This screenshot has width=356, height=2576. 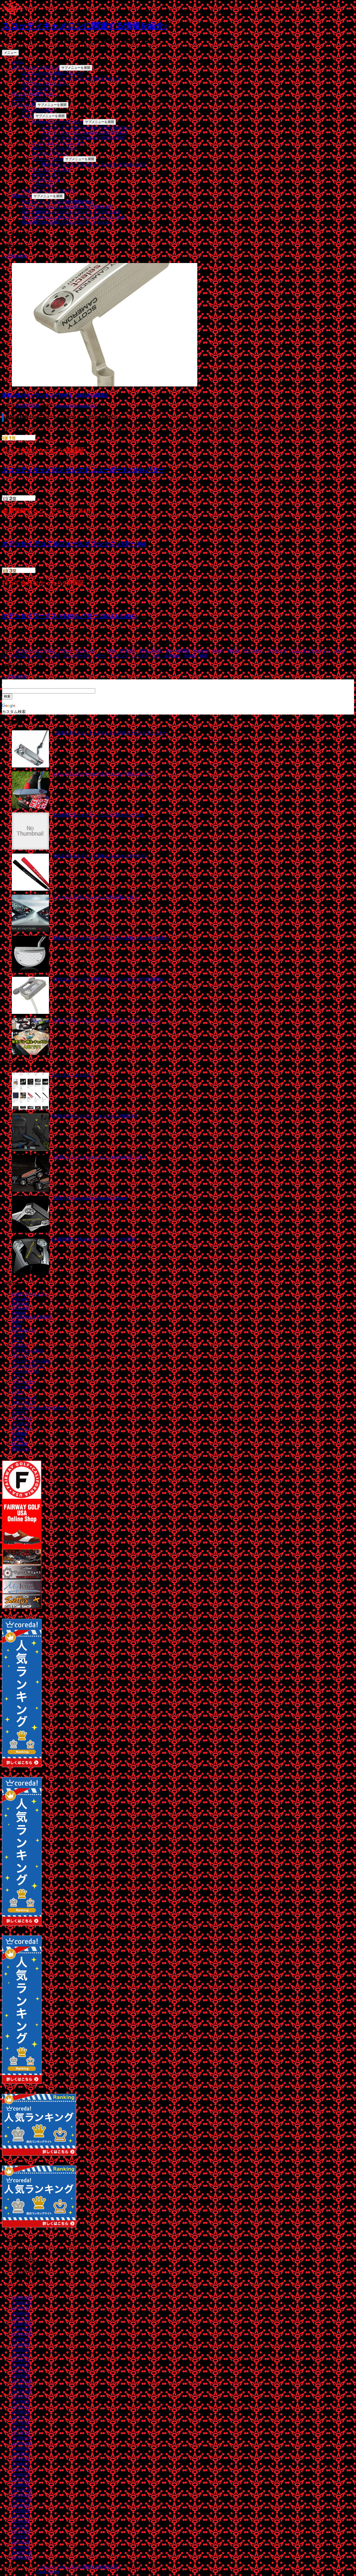 What do you see at coordinates (21, 2386) in the screenshot?
I see `2017年11月` at bounding box center [21, 2386].